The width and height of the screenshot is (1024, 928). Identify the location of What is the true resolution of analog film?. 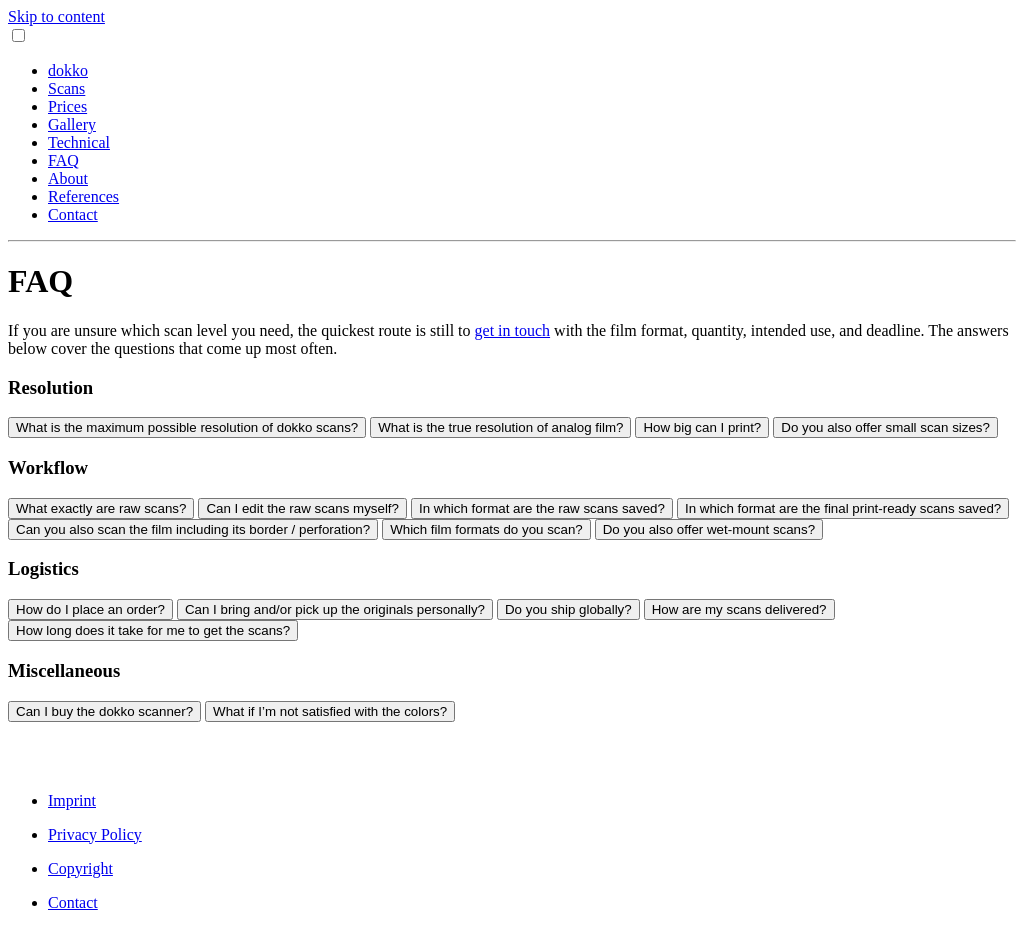
(500, 427).